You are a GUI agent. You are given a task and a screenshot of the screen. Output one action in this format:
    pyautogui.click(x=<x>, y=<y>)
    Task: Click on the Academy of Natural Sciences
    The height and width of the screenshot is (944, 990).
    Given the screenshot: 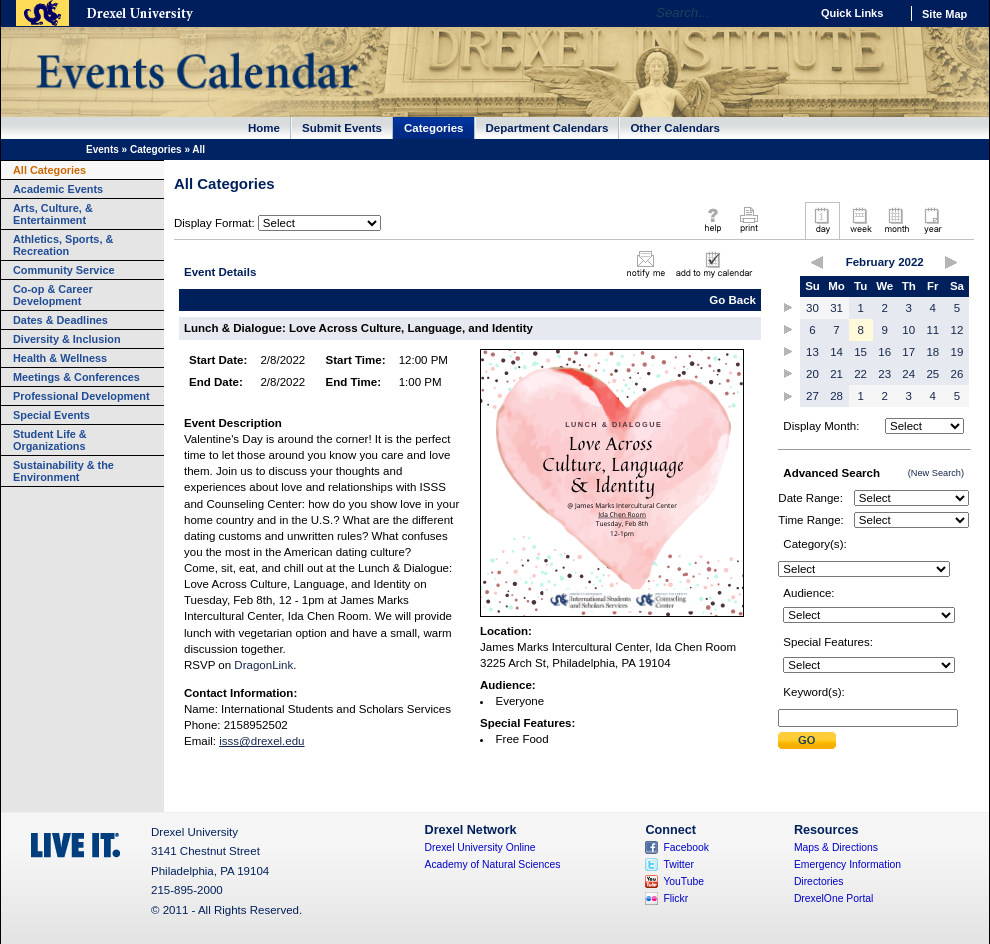 What is the action you would take?
    pyautogui.click(x=493, y=864)
    